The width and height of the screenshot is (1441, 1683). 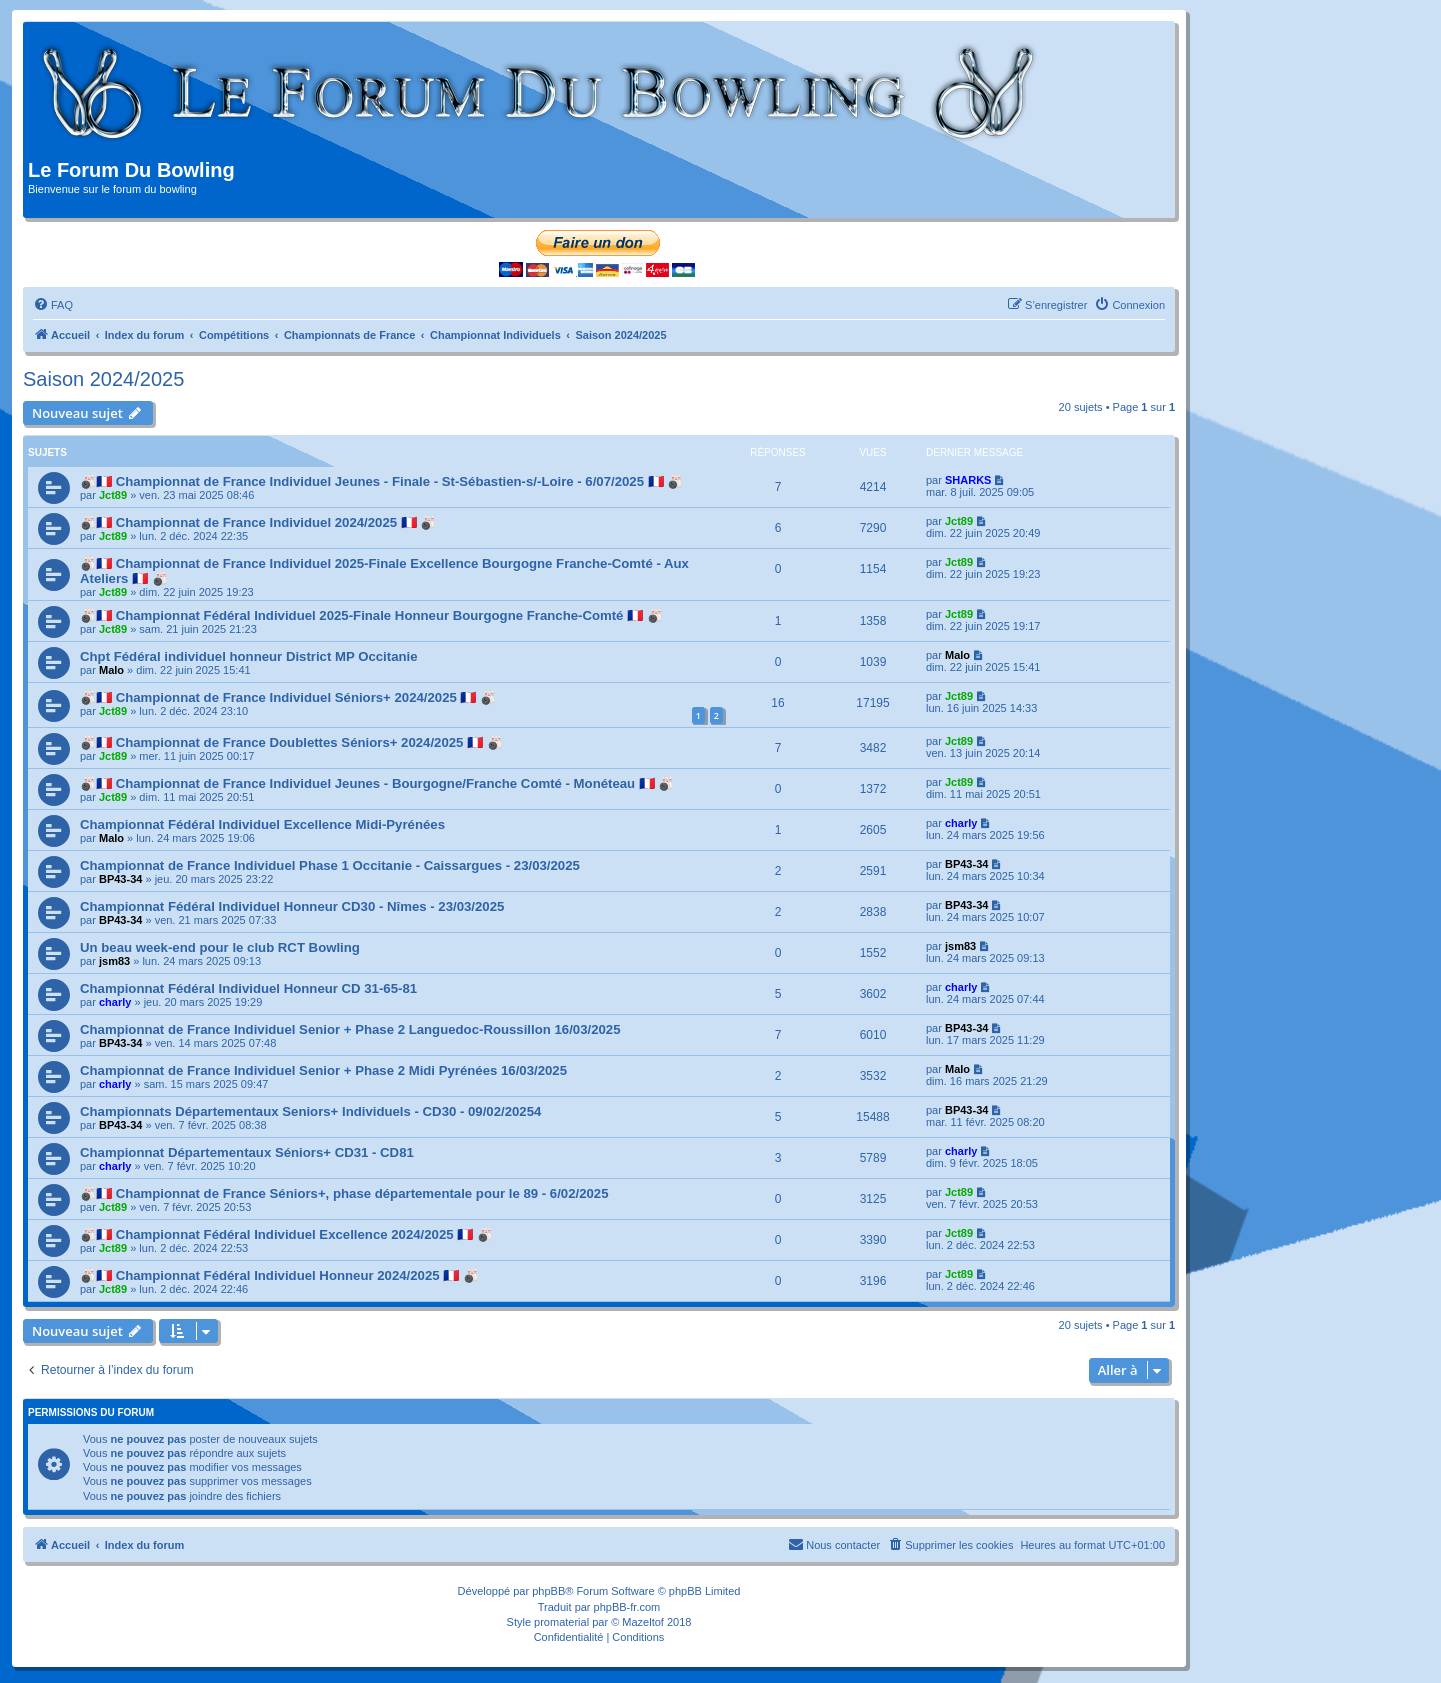 I want to click on phpBB, so click(x=548, y=1591).